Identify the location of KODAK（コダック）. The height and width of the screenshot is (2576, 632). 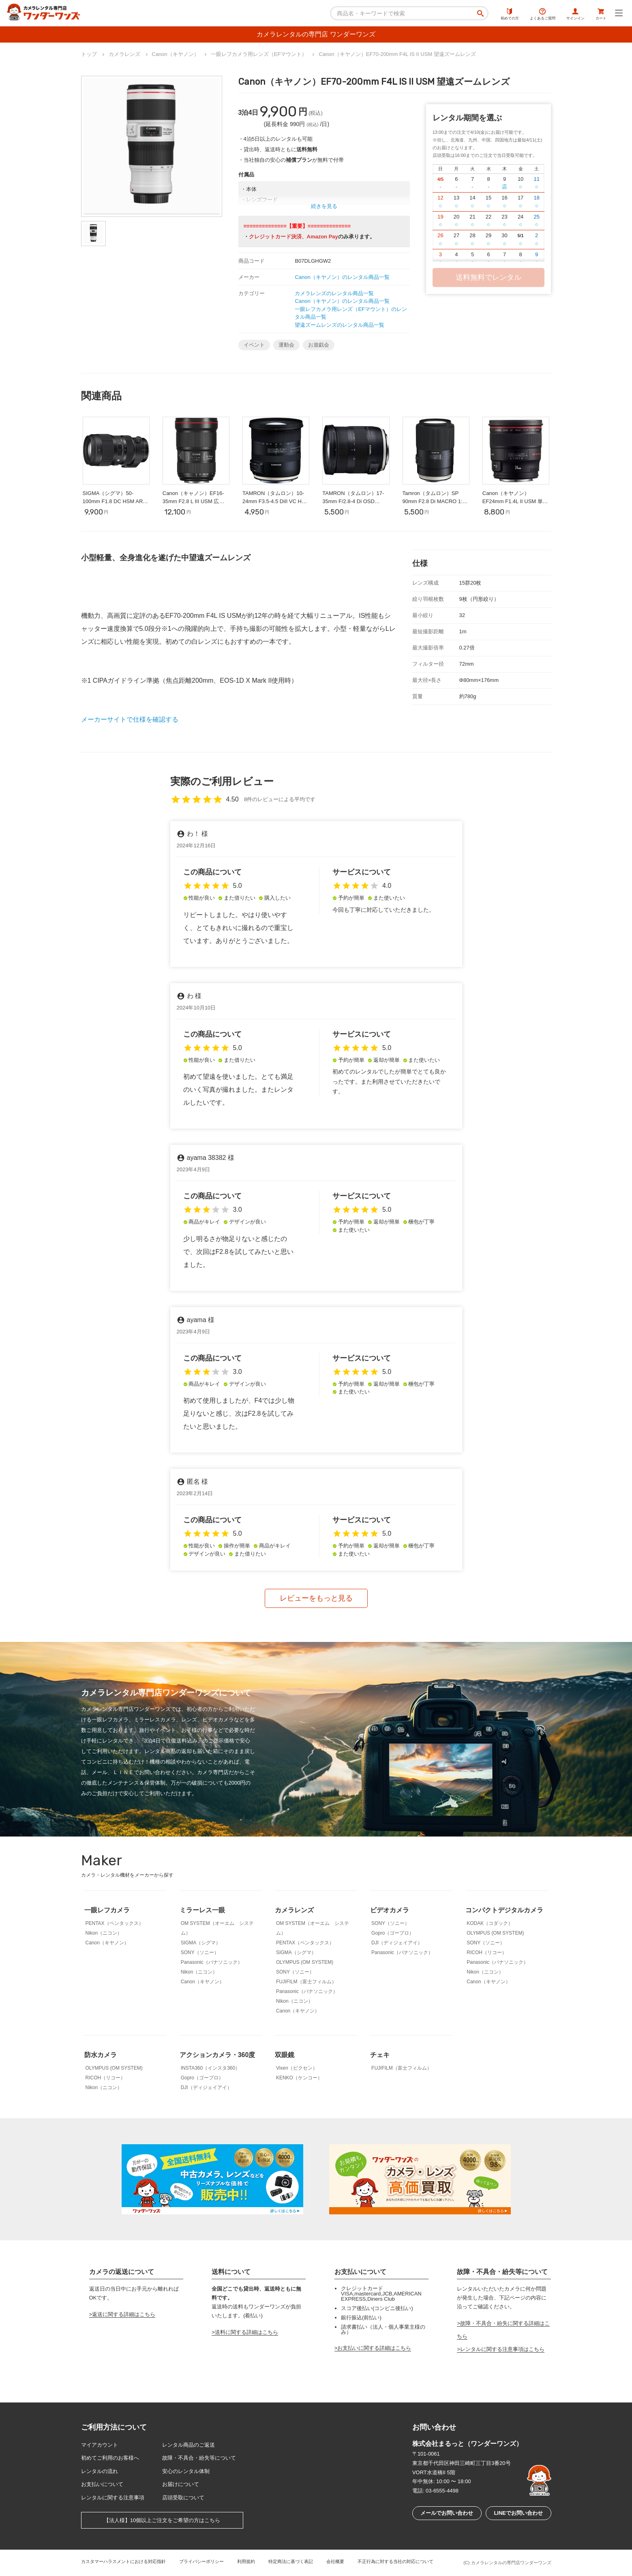
(490, 1923).